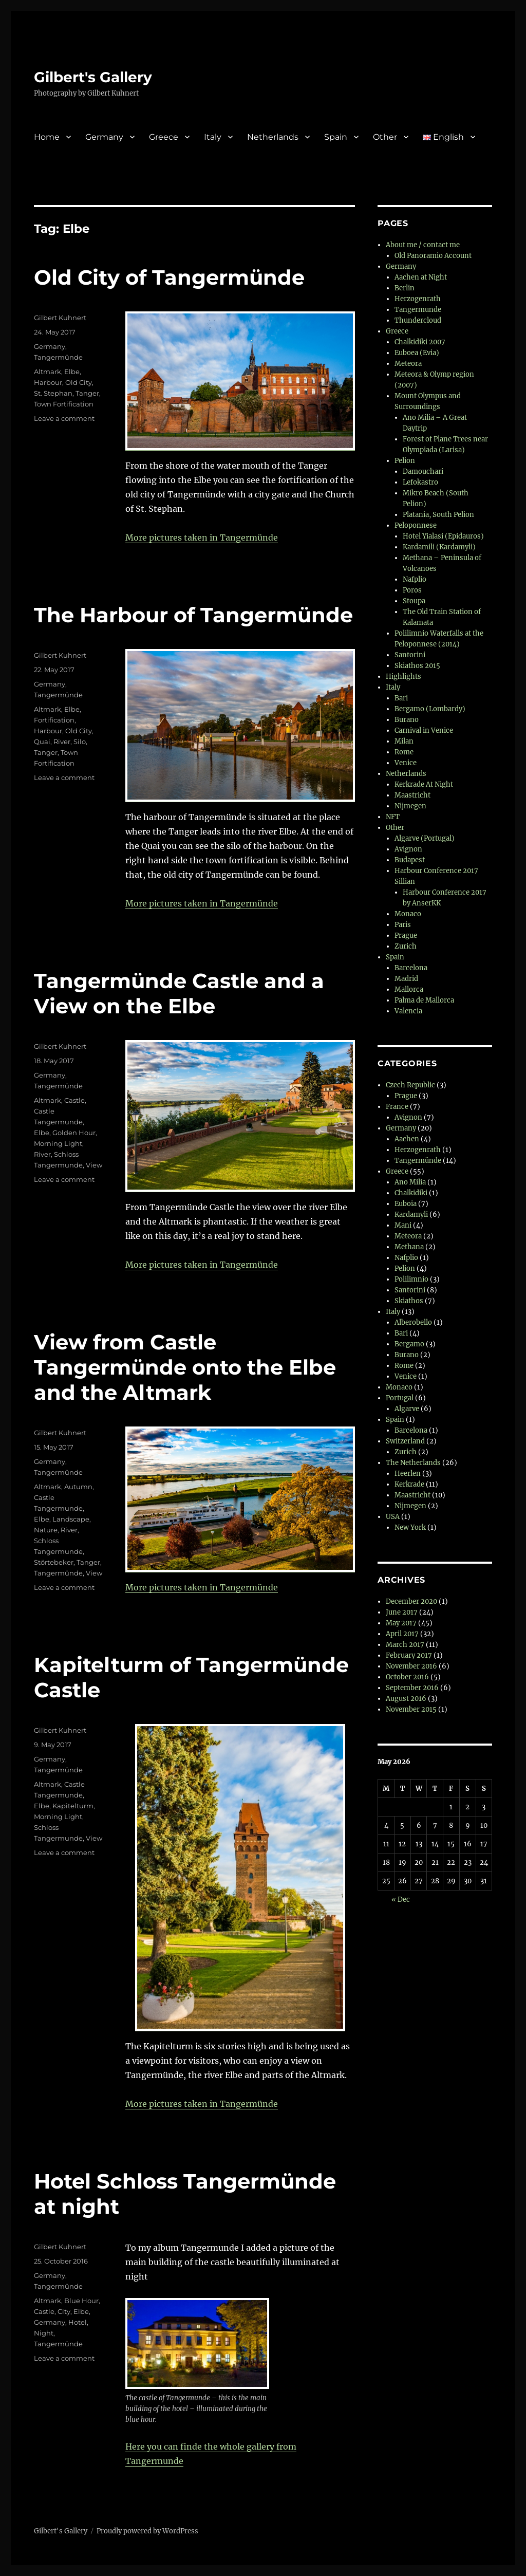 Image resolution: width=526 pixels, height=2576 pixels. I want to click on Meteora, so click(408, 363).